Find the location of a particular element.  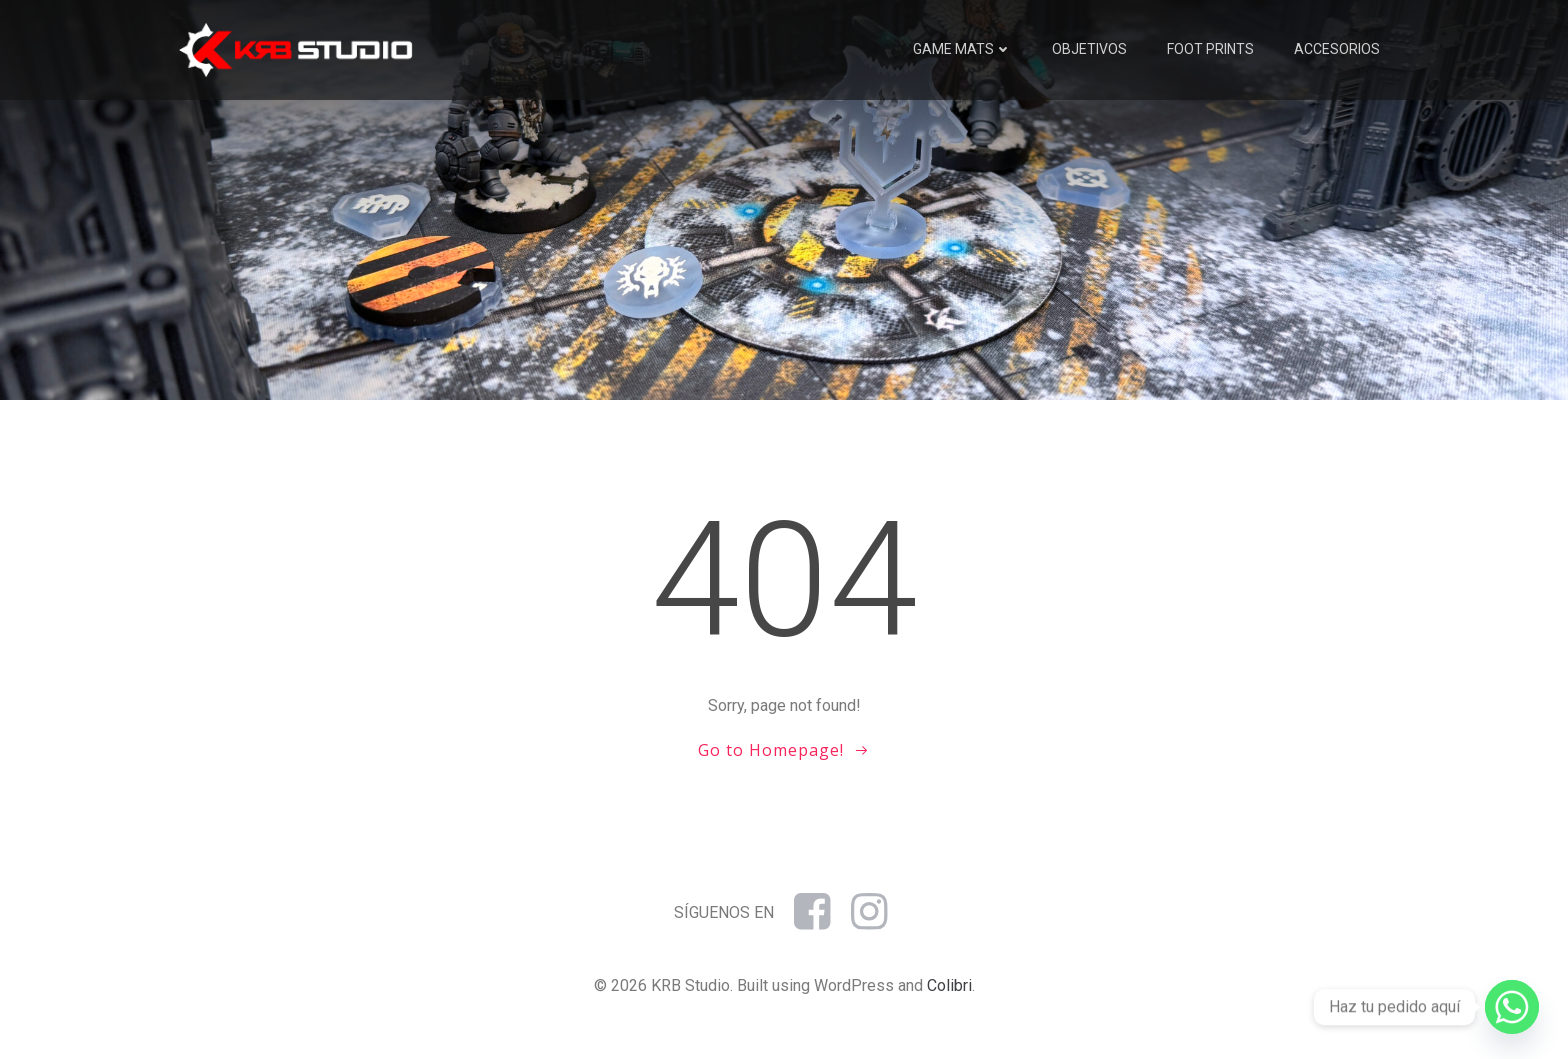

[Whatsapp] is located at coordinates (1512, 1007).